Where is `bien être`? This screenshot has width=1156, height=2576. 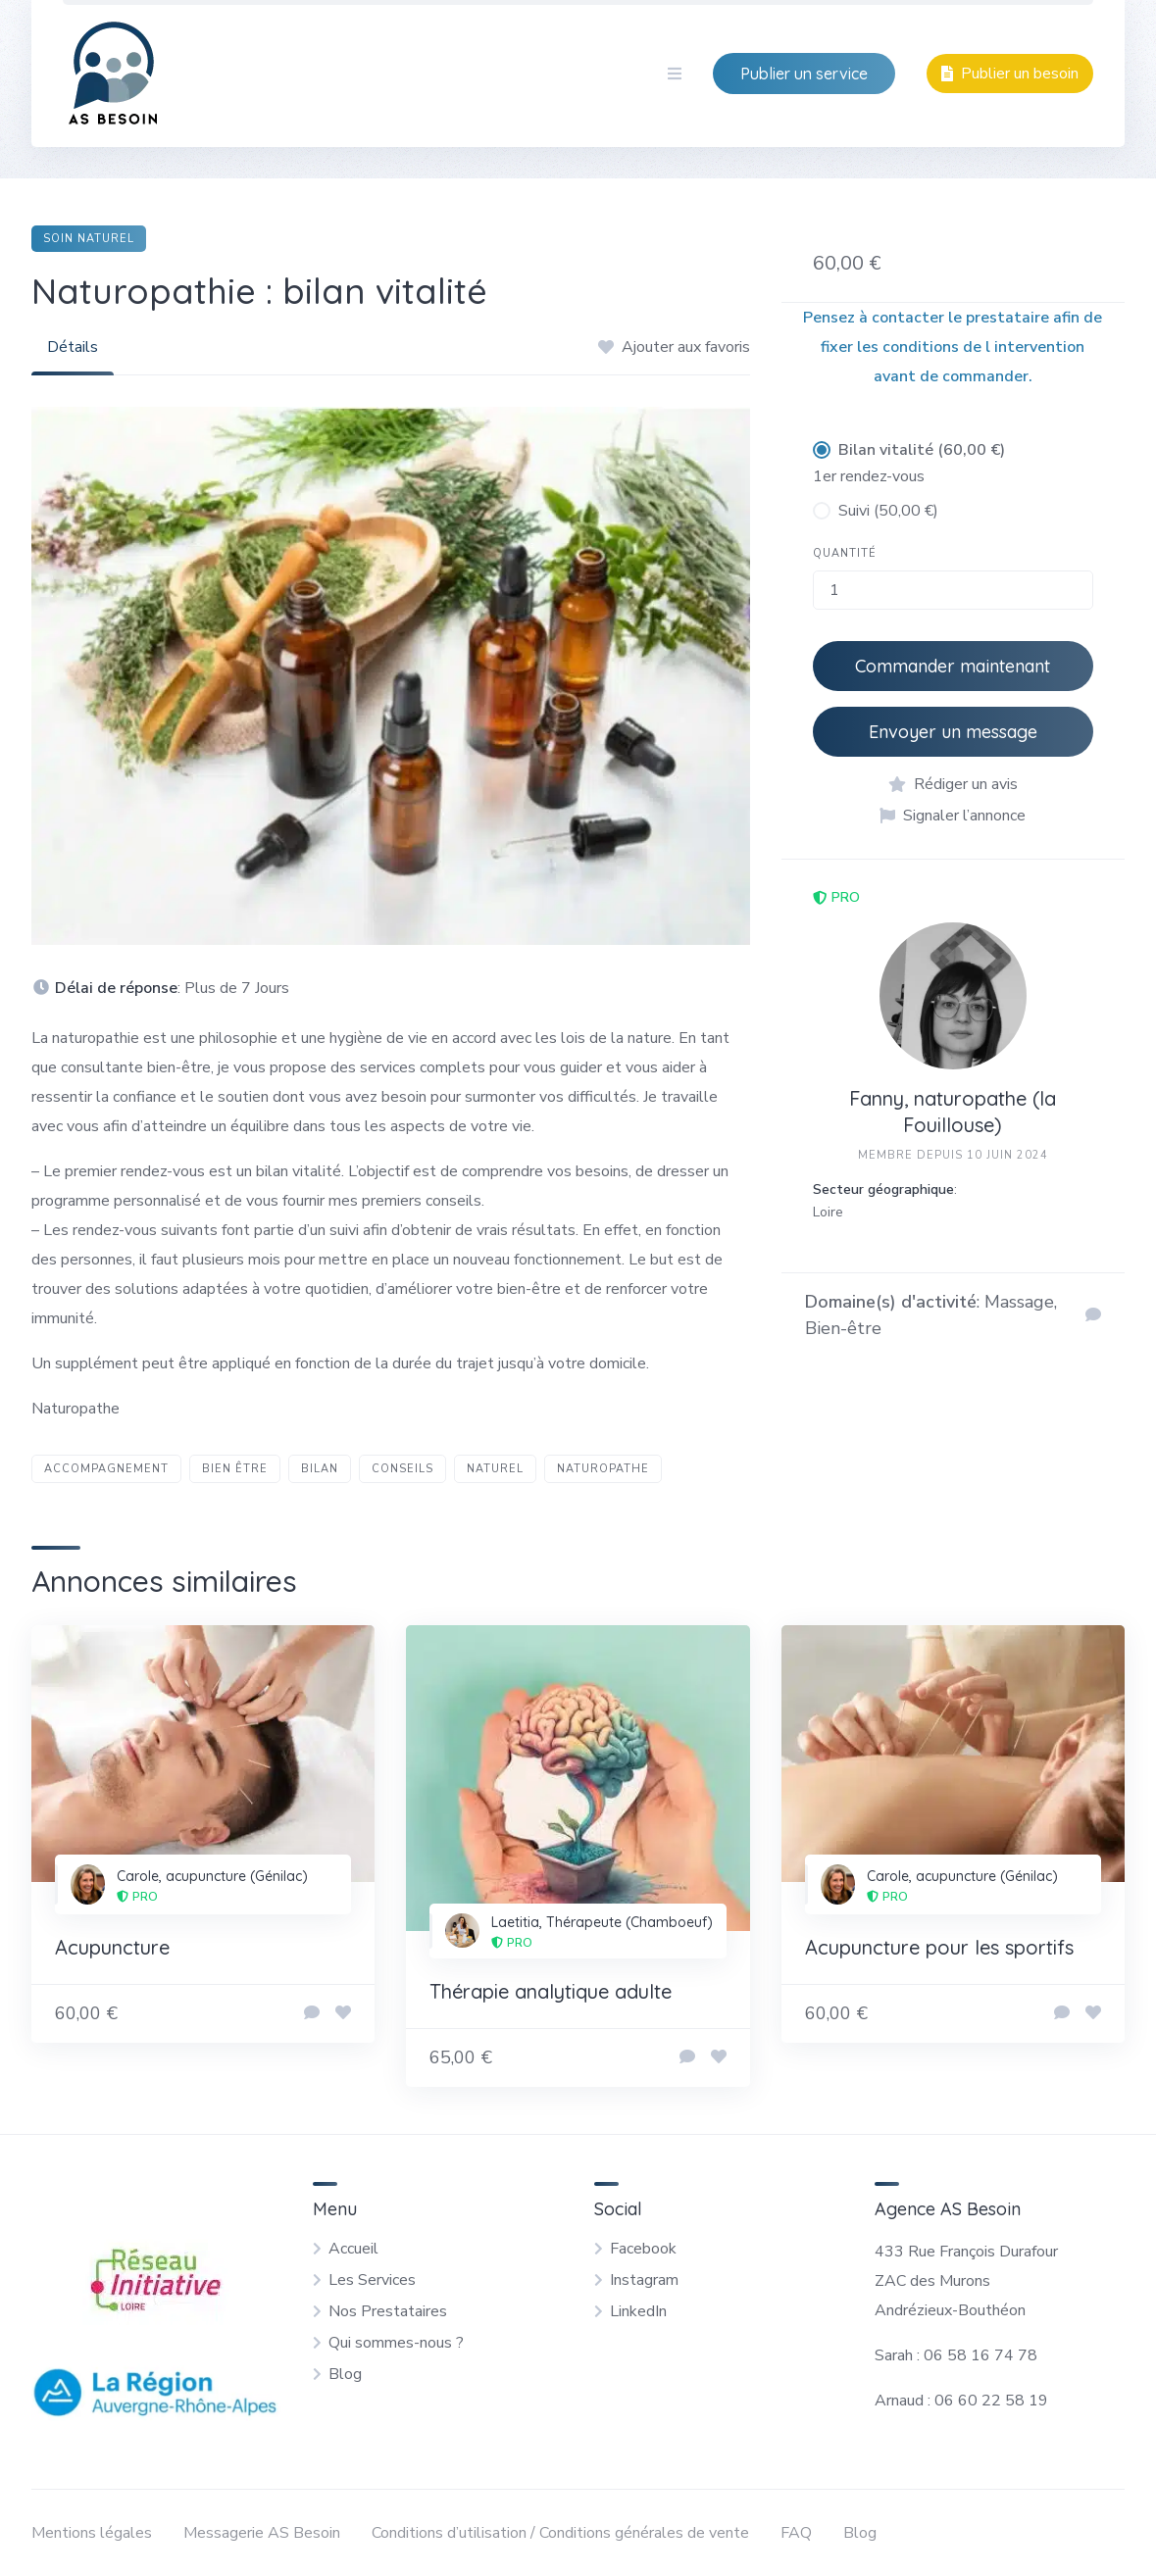 bien être is located at coordinates (235, 1468).